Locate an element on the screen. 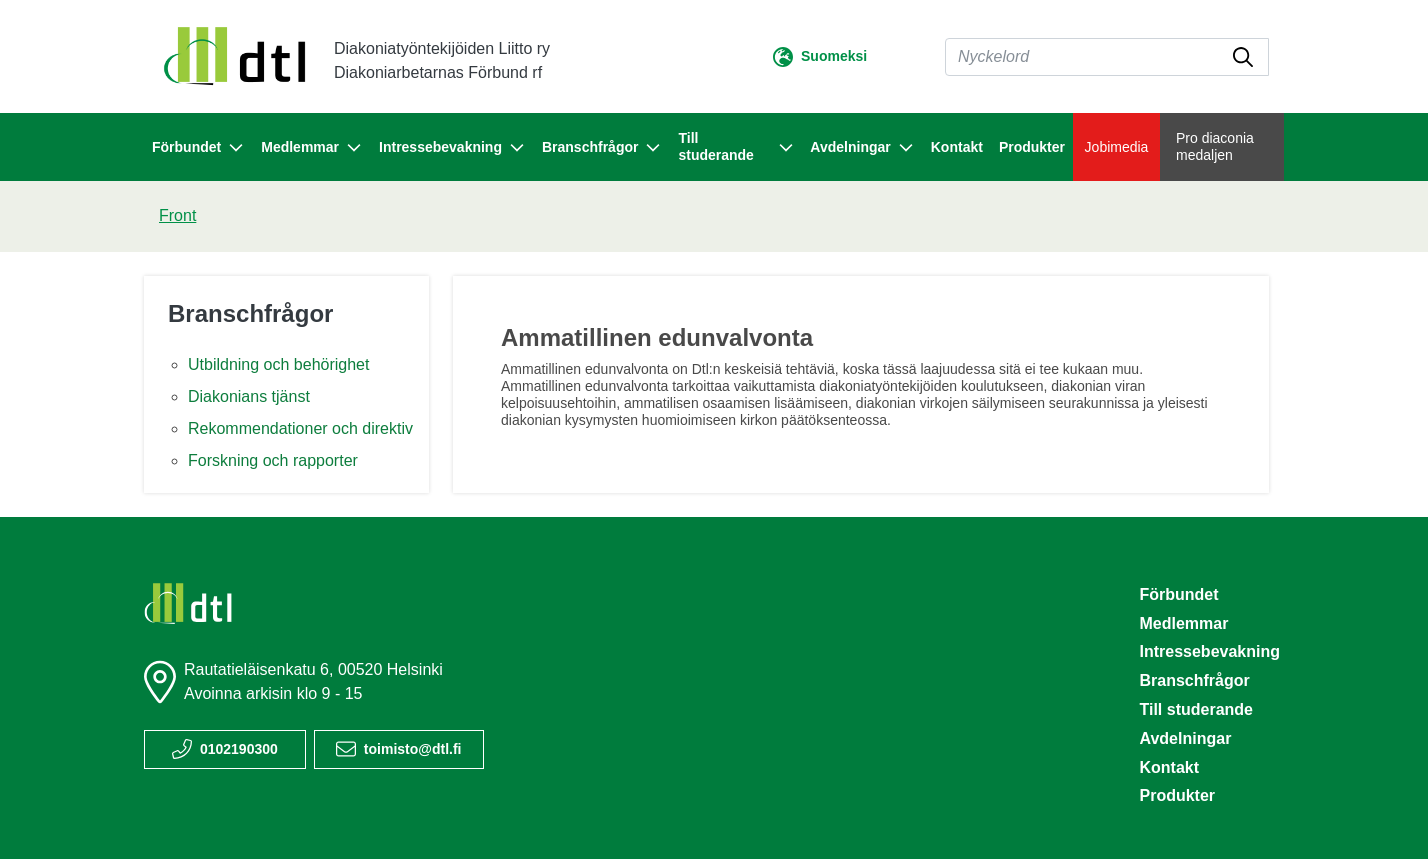 Image resolution: width=1428 pixels, height=859 pixels. [Sök] is located at coordinates (1107, 57).